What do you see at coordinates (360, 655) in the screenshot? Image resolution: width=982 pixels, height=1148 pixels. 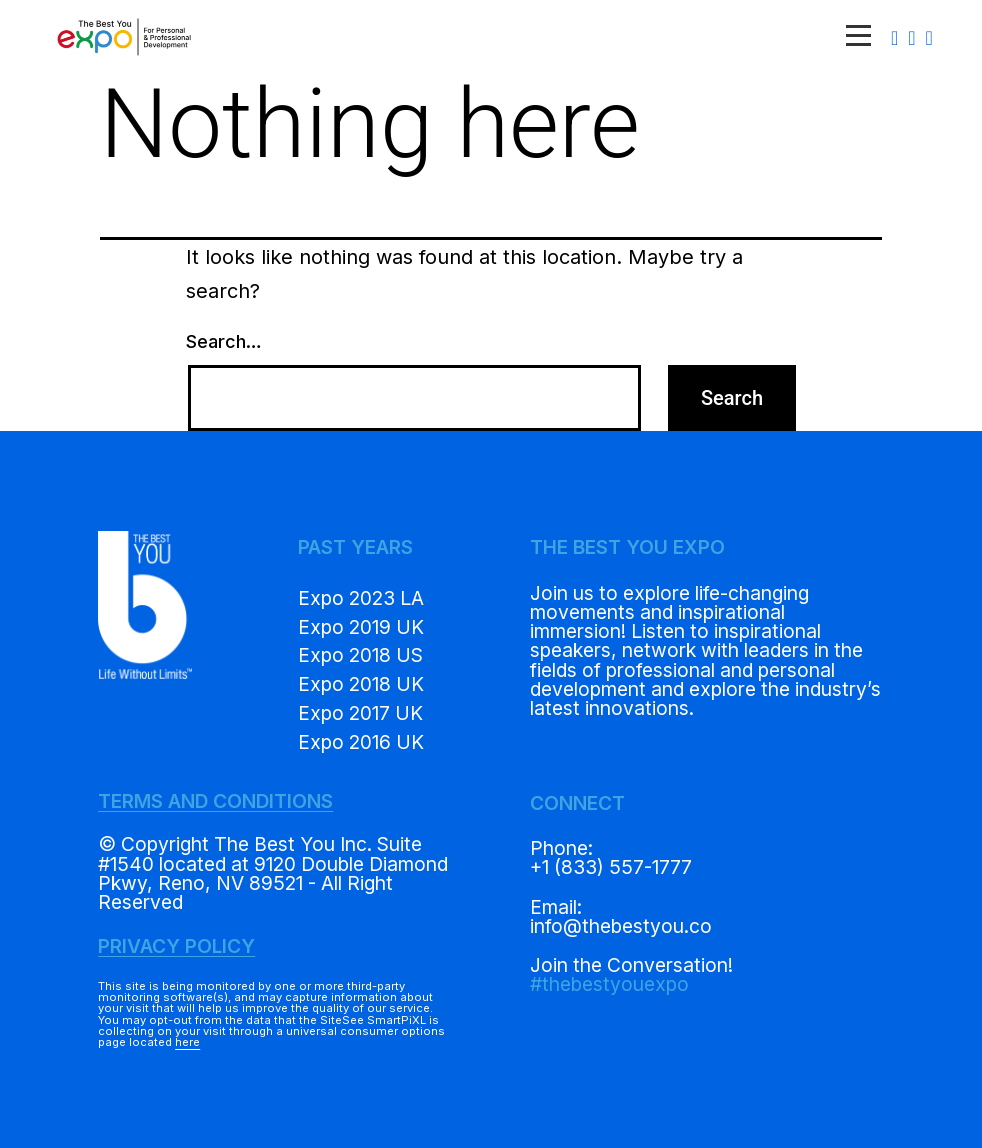 I see `Expo 2018 US` at bounding box center [360, 655].